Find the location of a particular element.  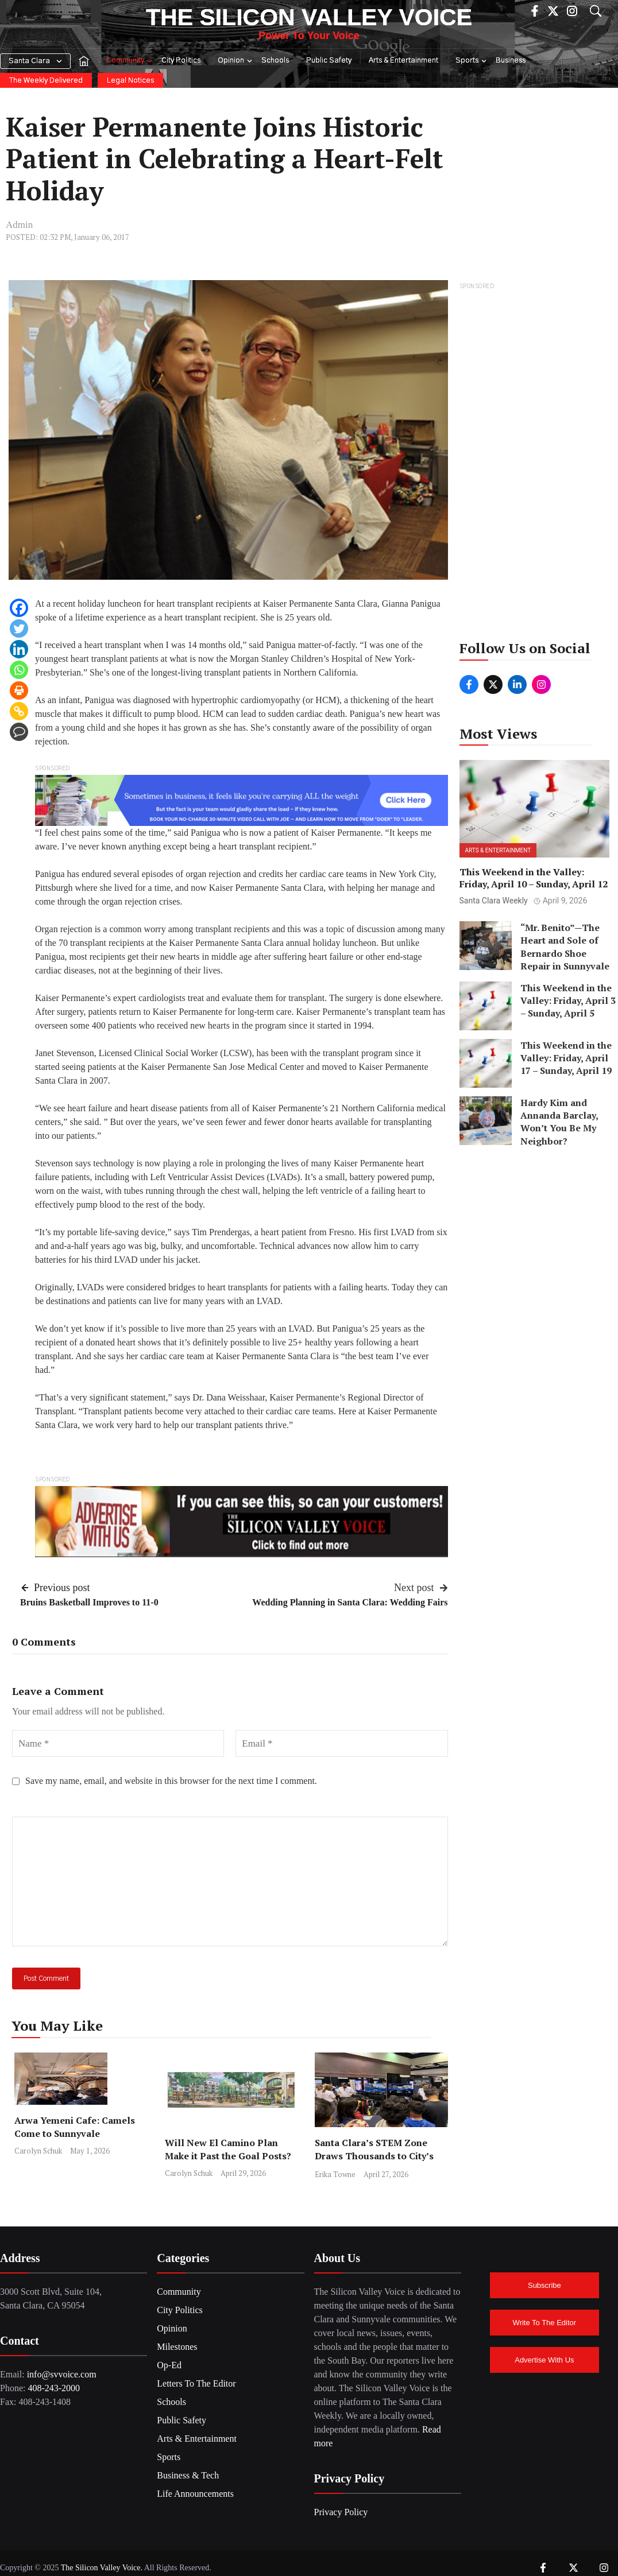

[SiliconValleyVoice_Ad2] is located at coordinates (241, 1520).